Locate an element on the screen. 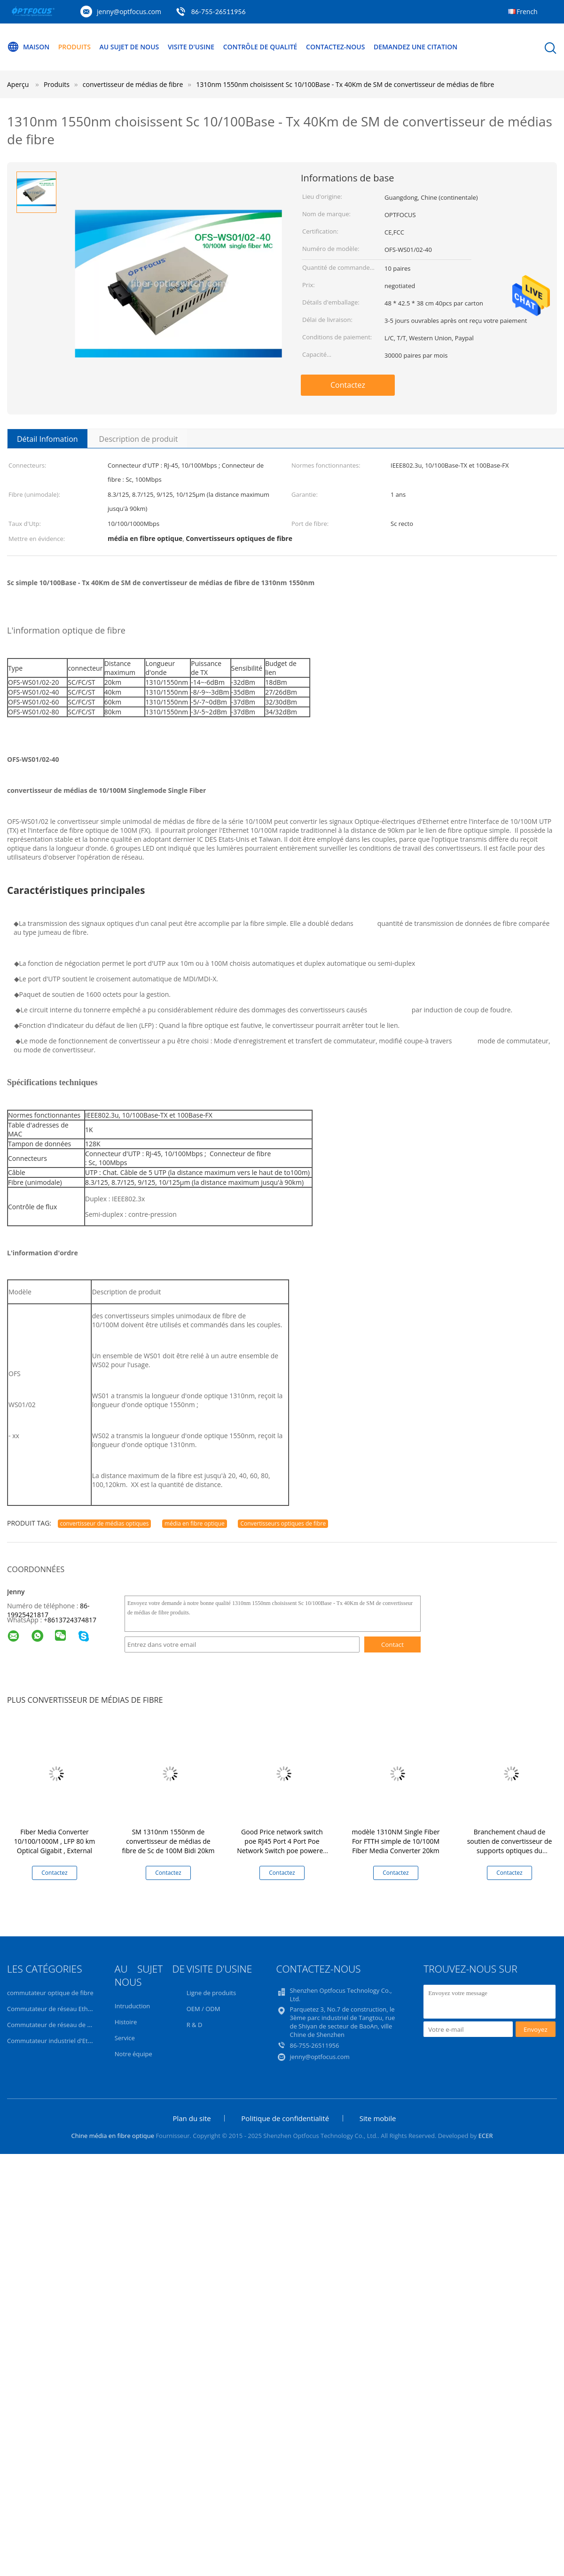 Image resolution: width=564 pixels, height=2576 pixels. Good Price network switch poe RJ45 Port 4 Port Poe Network Switch poe powered gigabit switch is located at coordinates (282, 1845).